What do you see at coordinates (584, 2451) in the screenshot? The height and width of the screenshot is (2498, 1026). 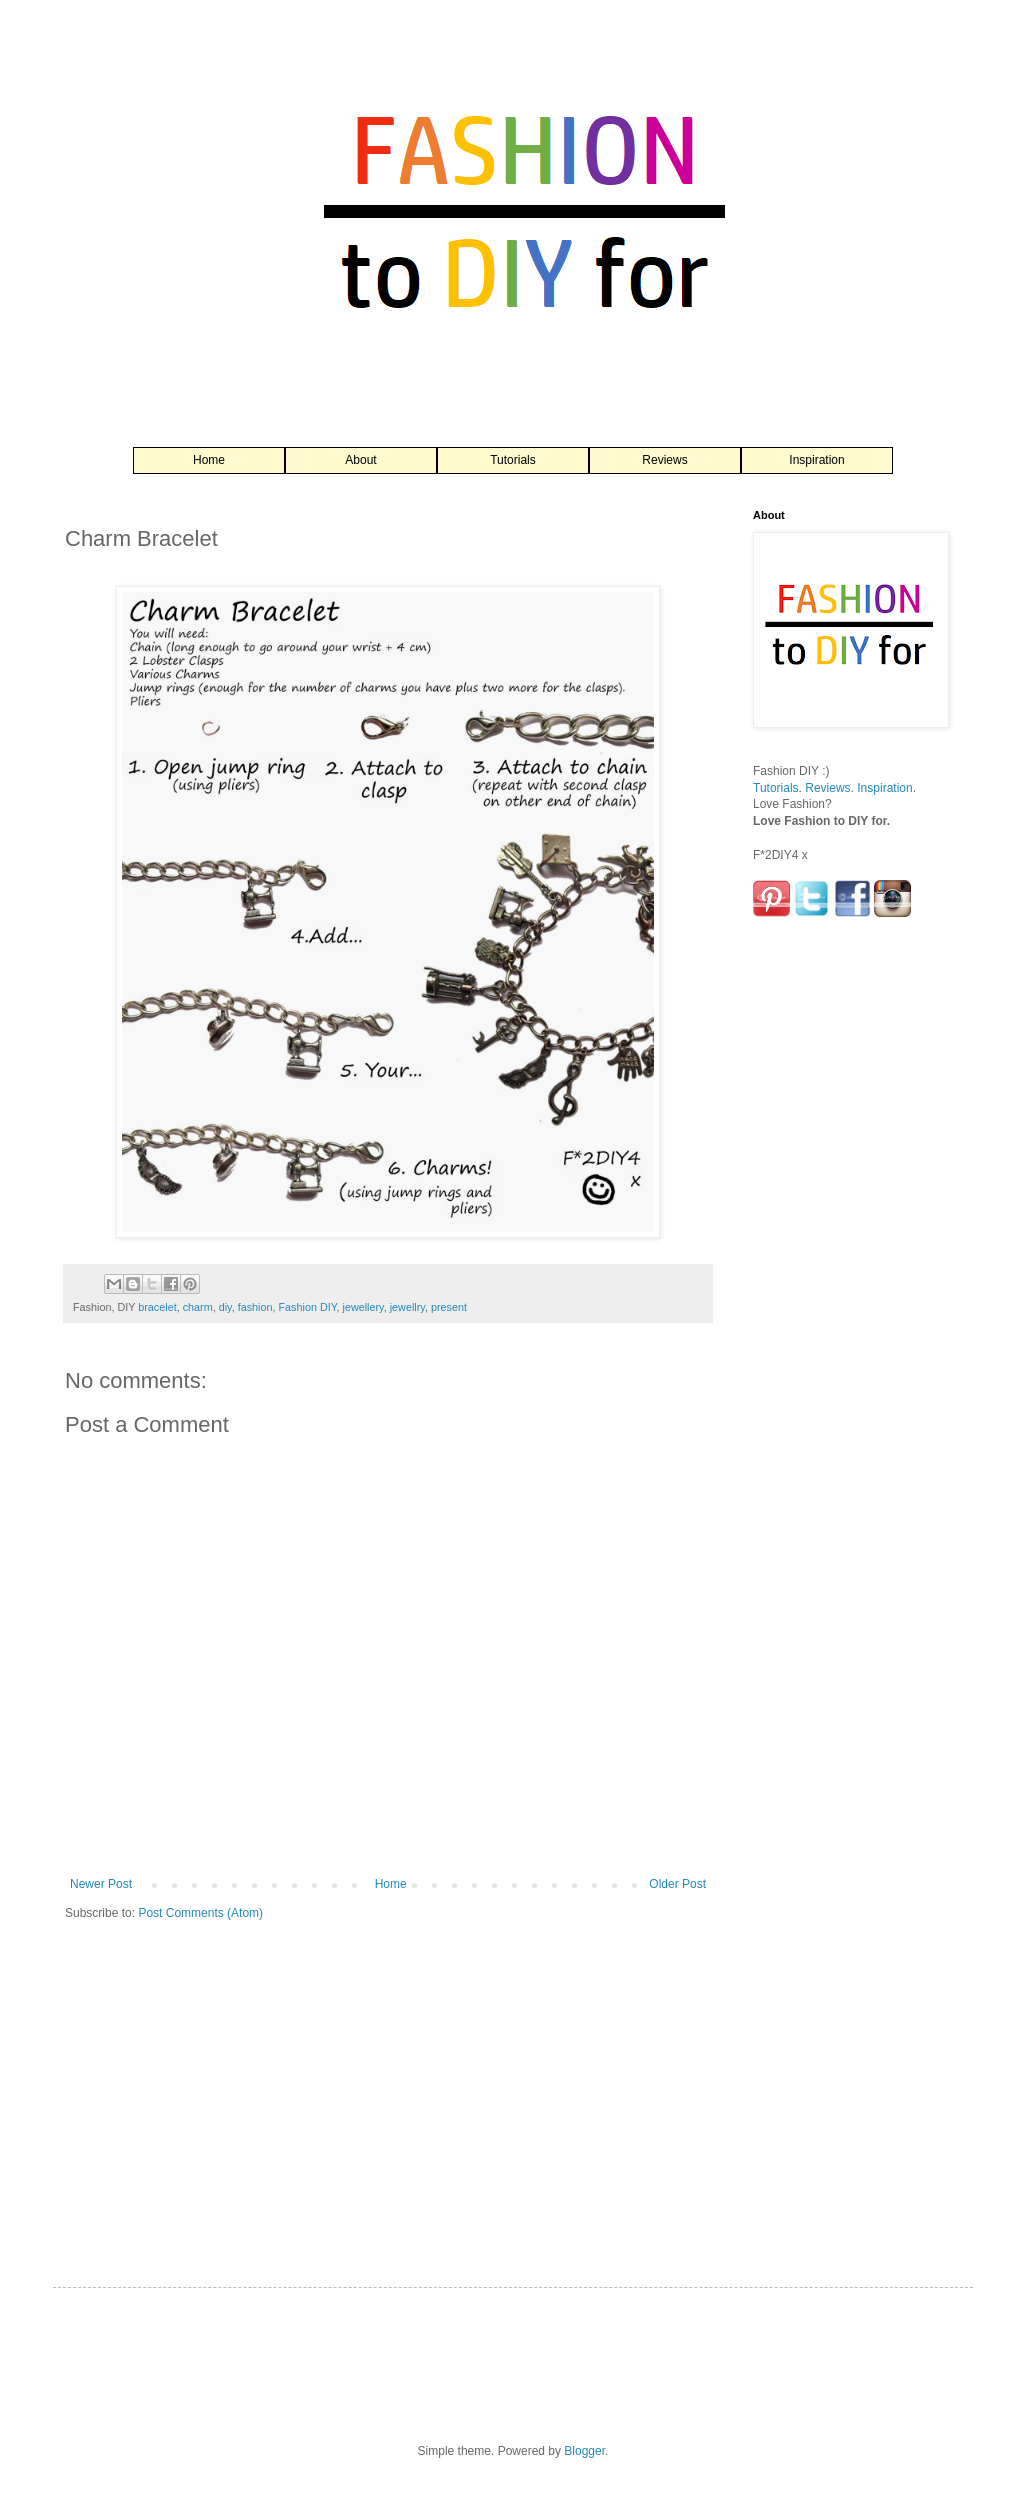 I see `Blogger` at bounding box center [584, 2451].